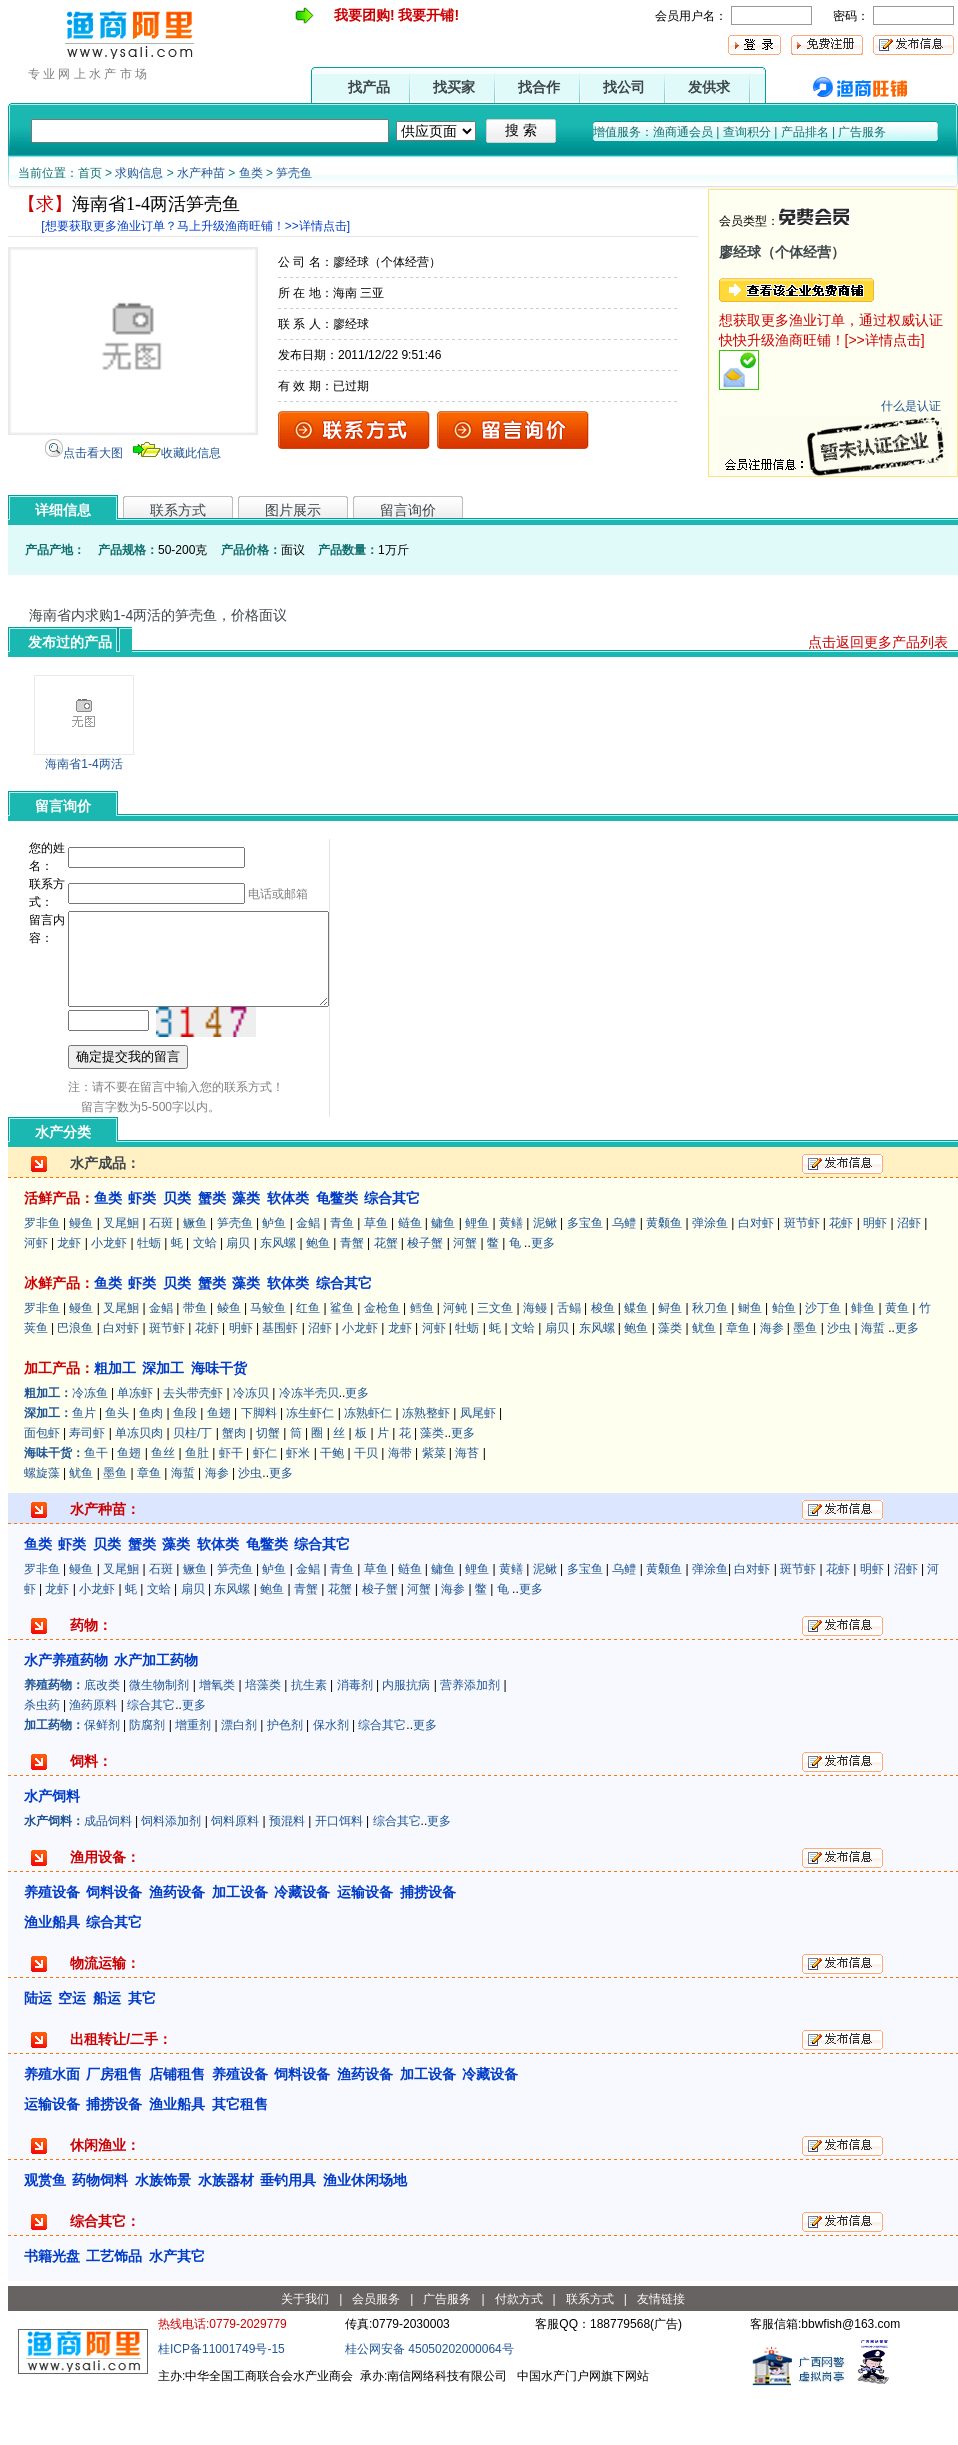 The height and width of the screenshot is (2445, 958). What do you see at coordinates (406, 1739) in the screenshot?
I see `内服抗病` at bounding box center [406, 1739].